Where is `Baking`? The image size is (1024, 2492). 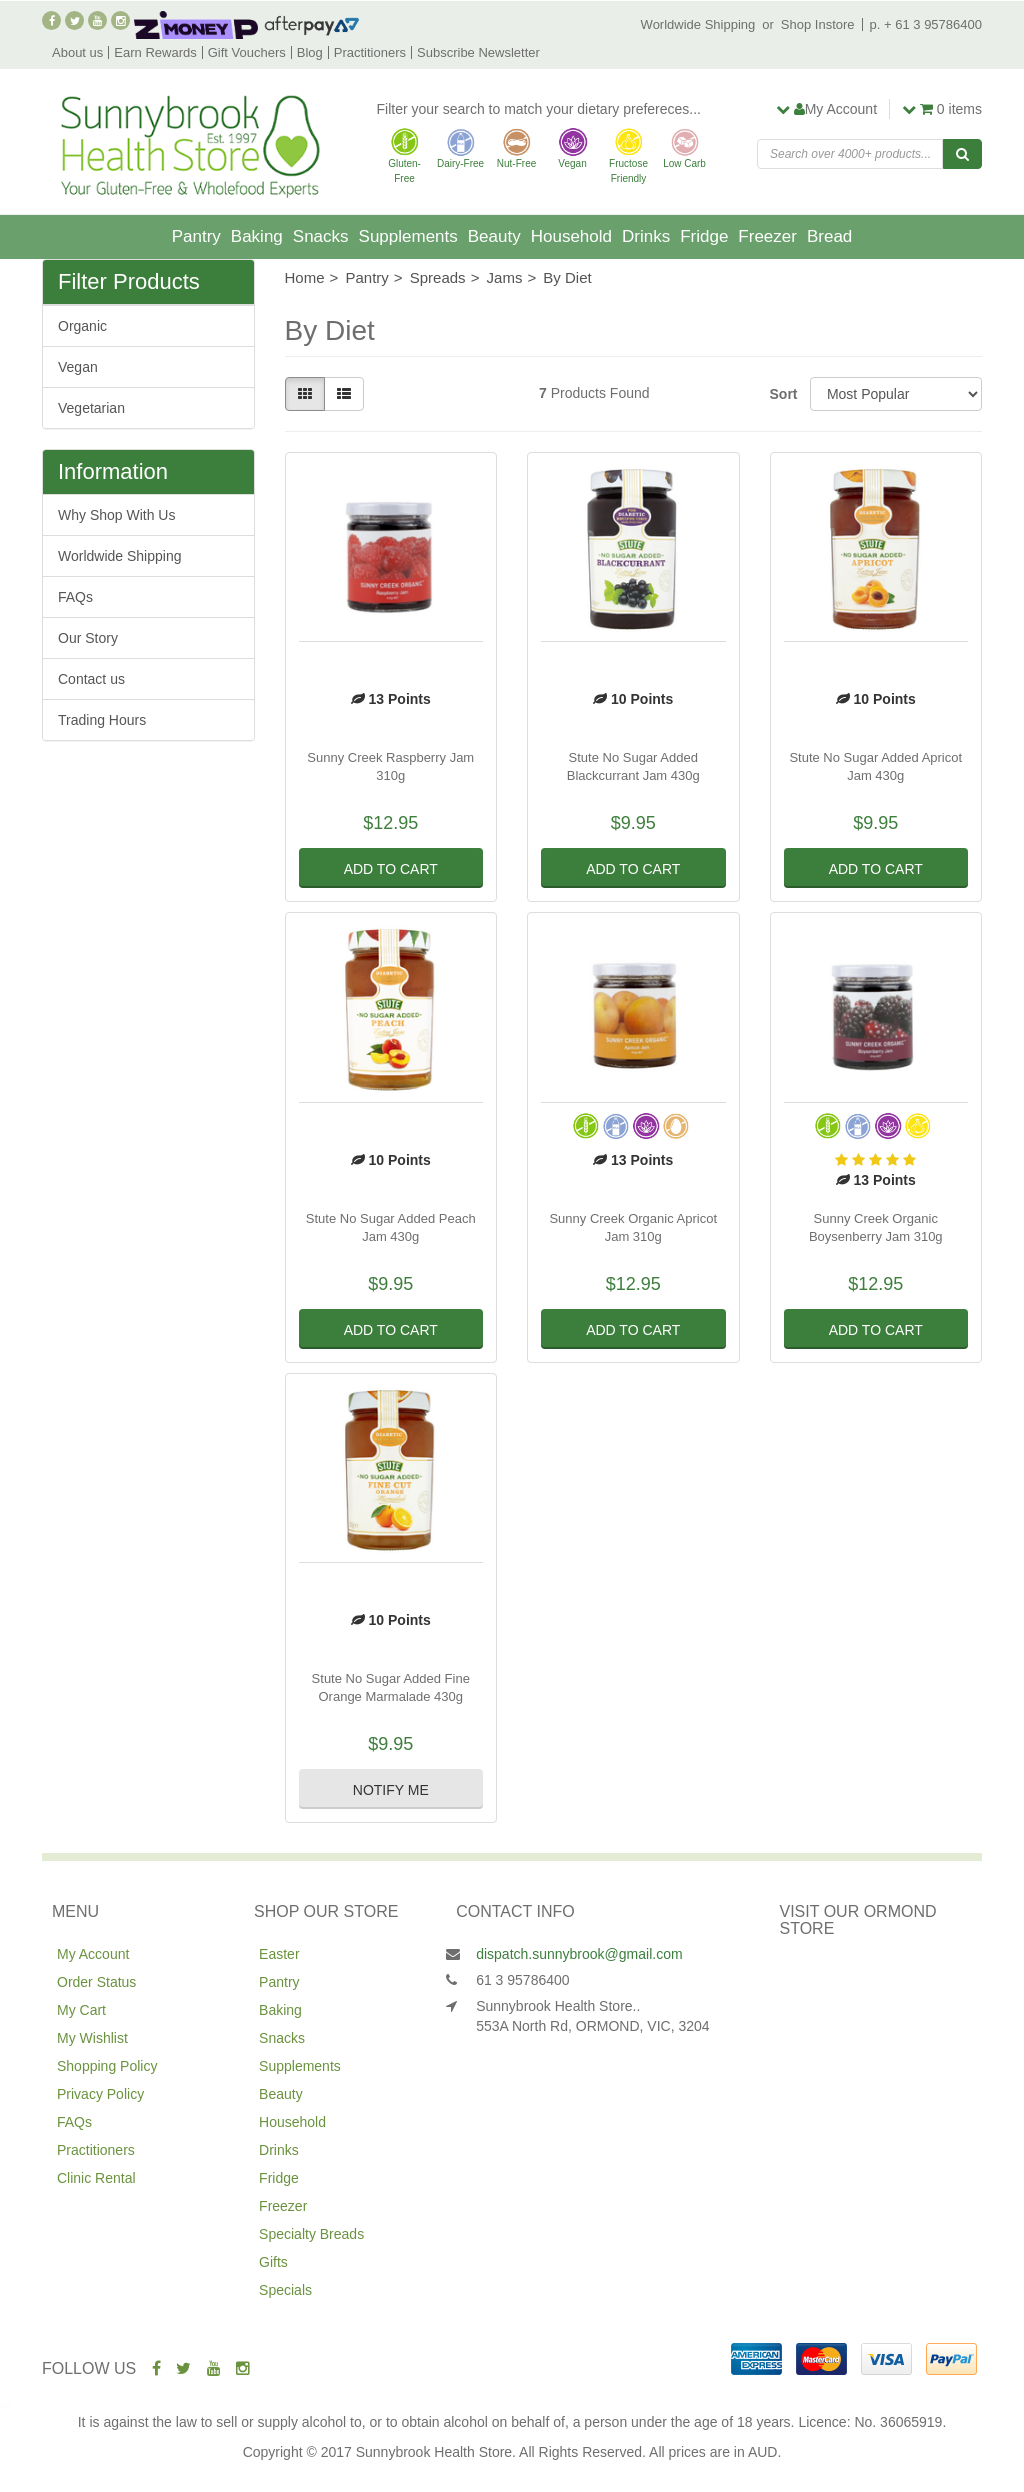 Baking is located at coordinates (257, 236).